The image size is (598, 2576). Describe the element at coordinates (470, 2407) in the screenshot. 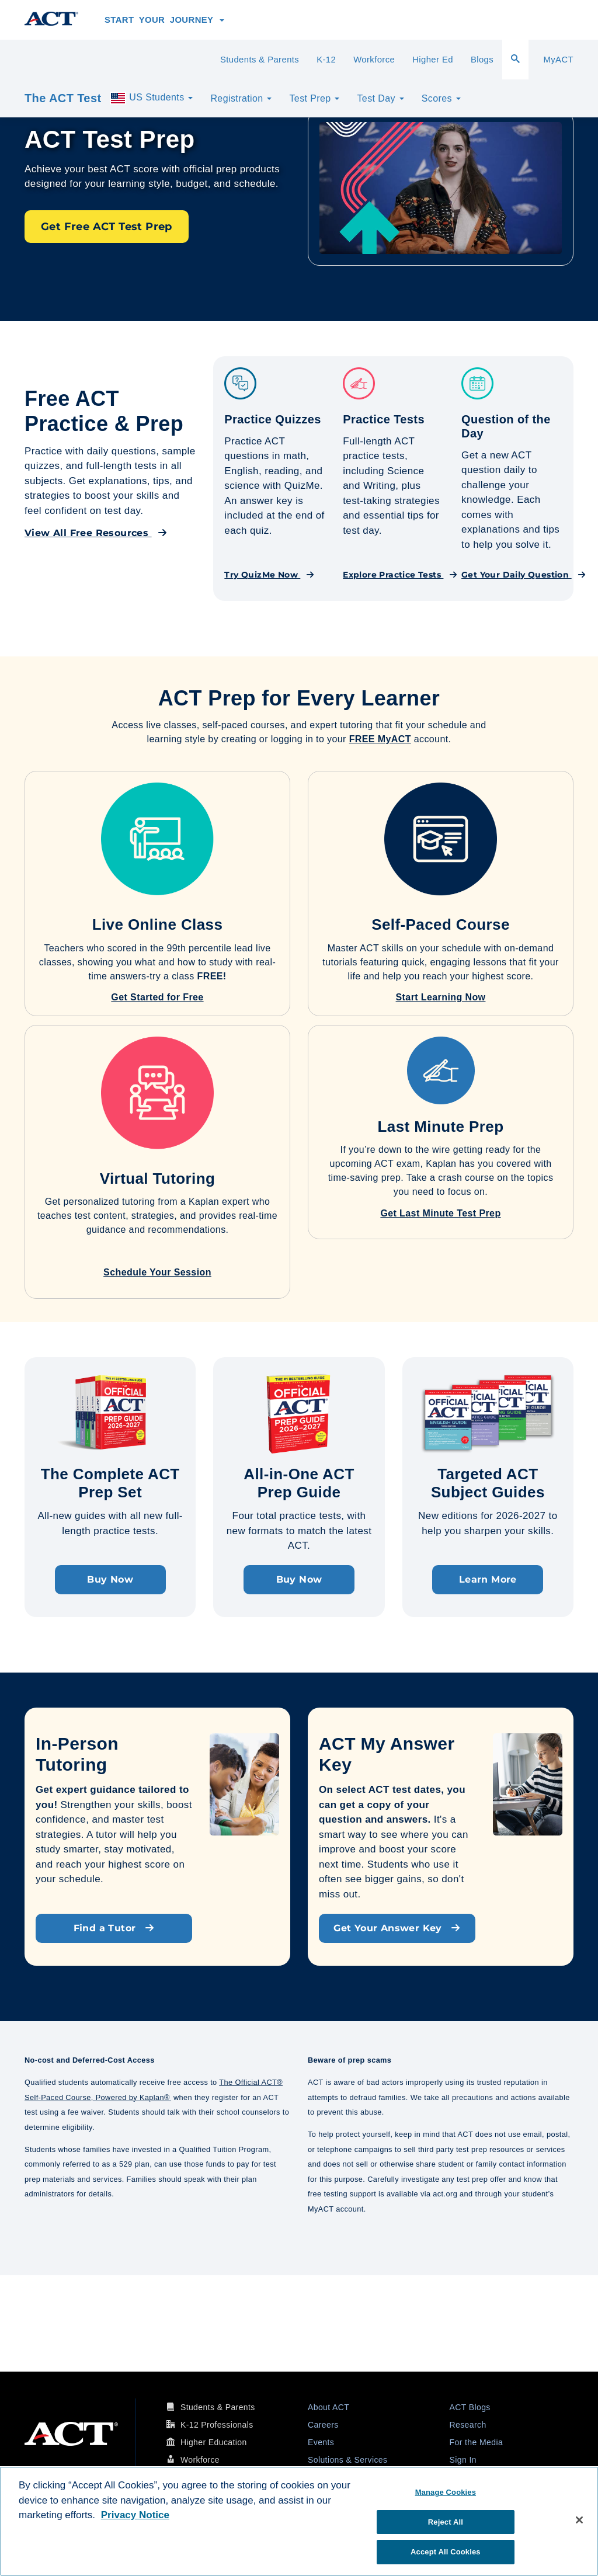

I see `ACT Blogs` at that location.